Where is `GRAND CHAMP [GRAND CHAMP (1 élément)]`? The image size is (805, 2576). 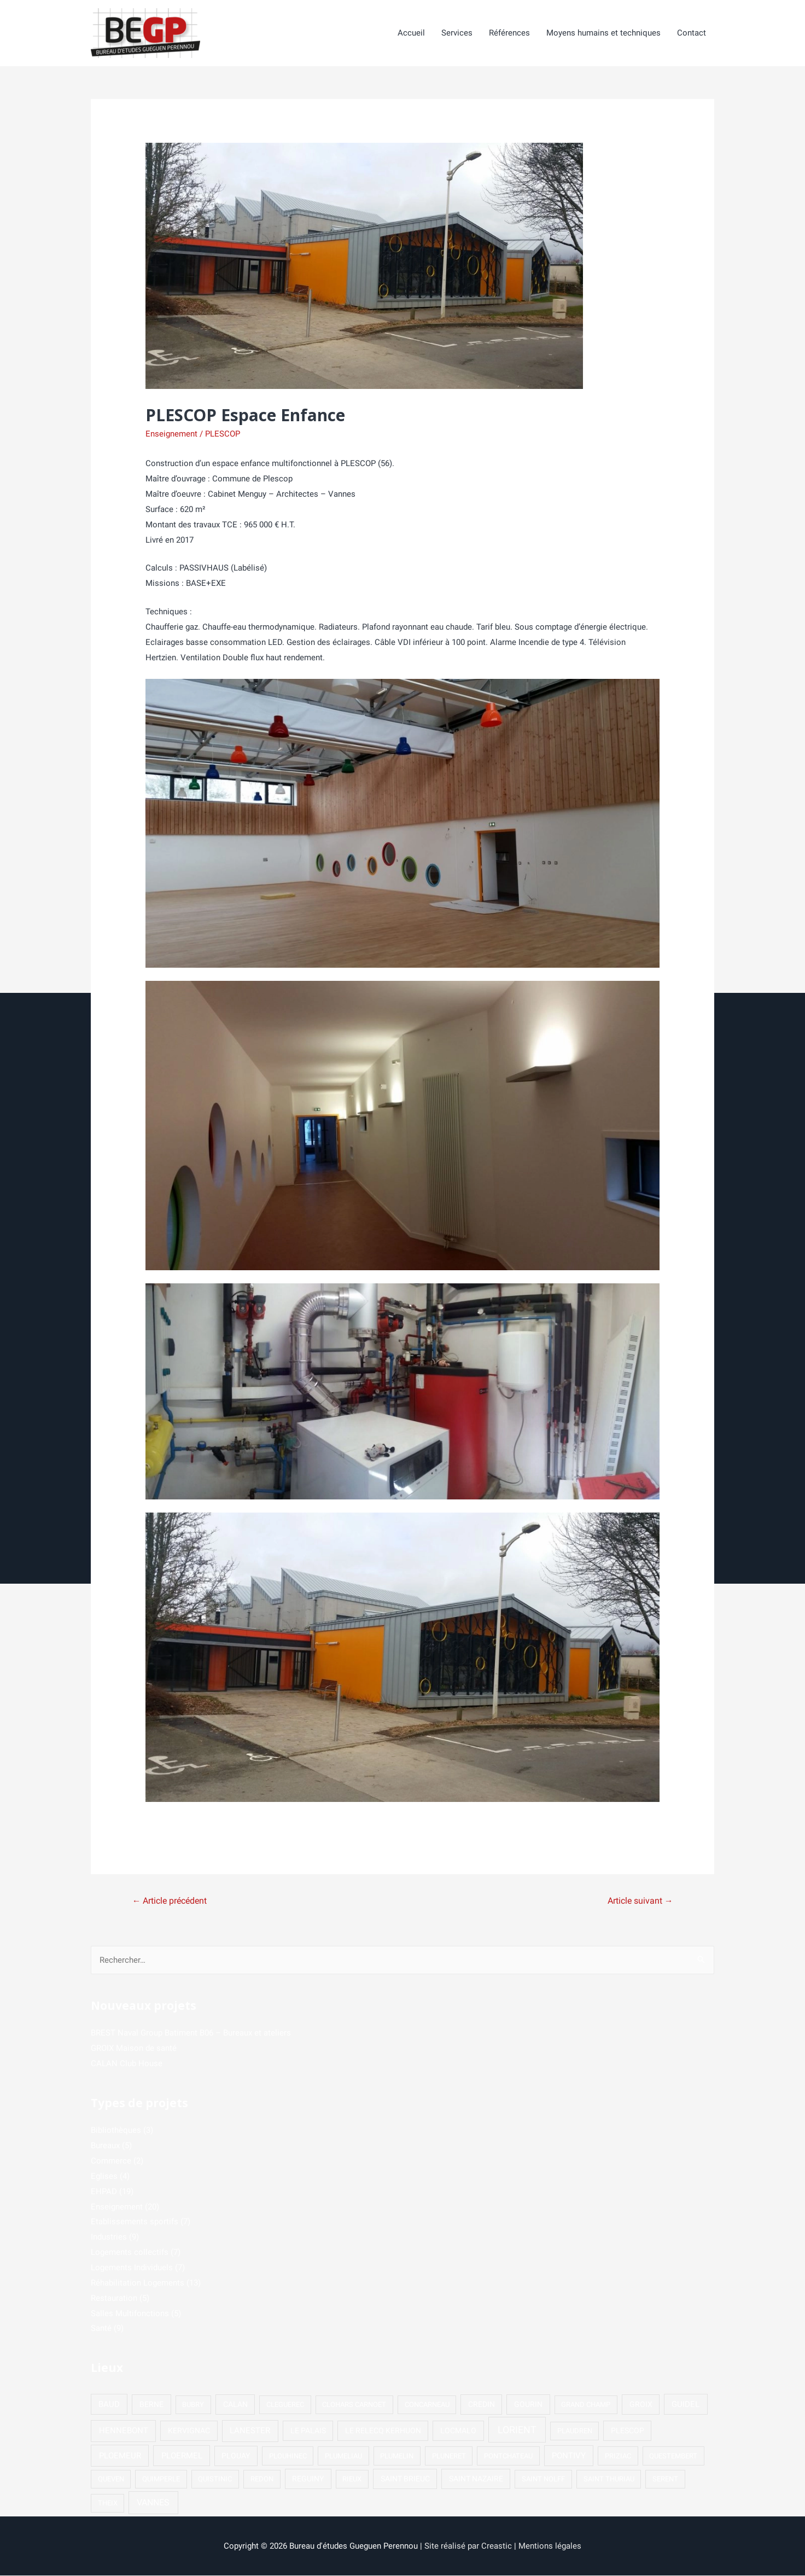
GRAND CHAMP [GRAND CHAMP (1 élément)] is located at coordinates (585, 2405).